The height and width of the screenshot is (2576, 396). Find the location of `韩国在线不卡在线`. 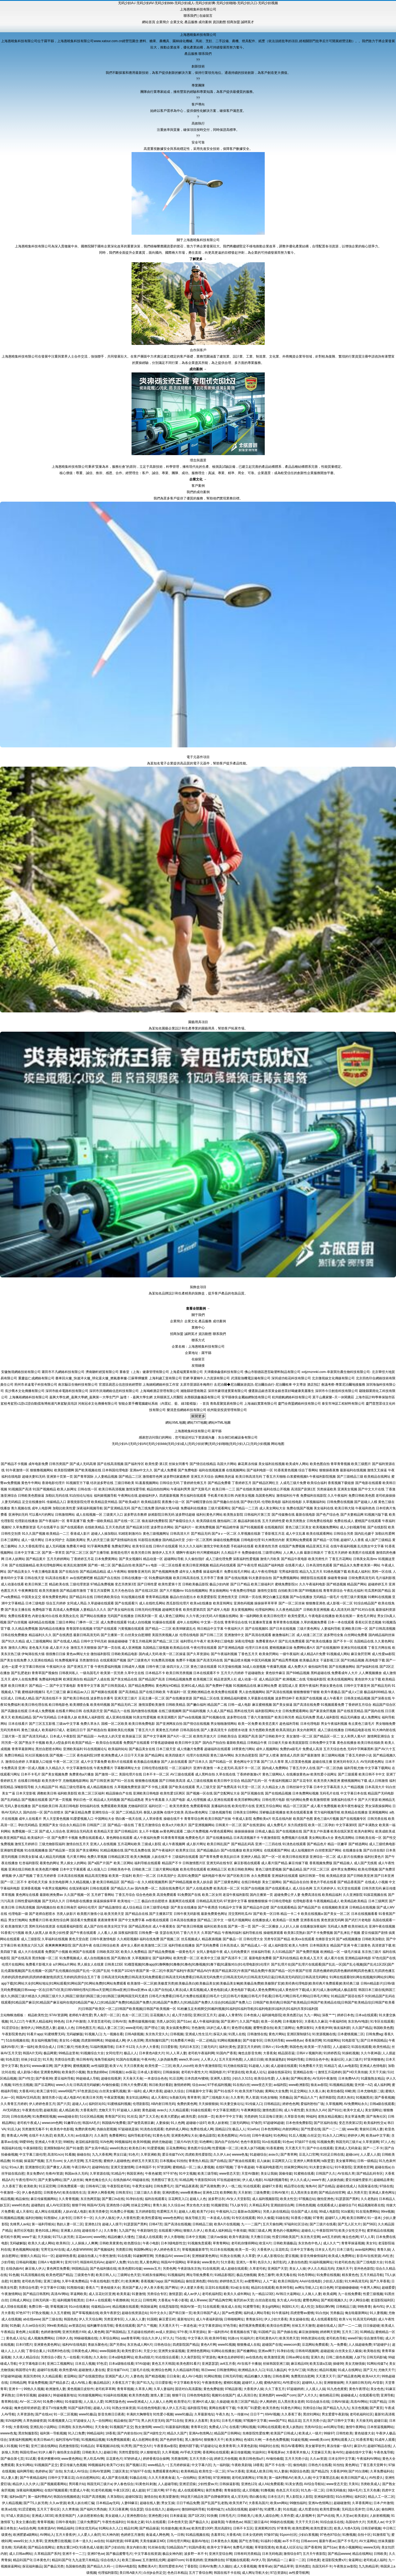

韩国在线不卡在线 is located at coordinates (227, 2573).